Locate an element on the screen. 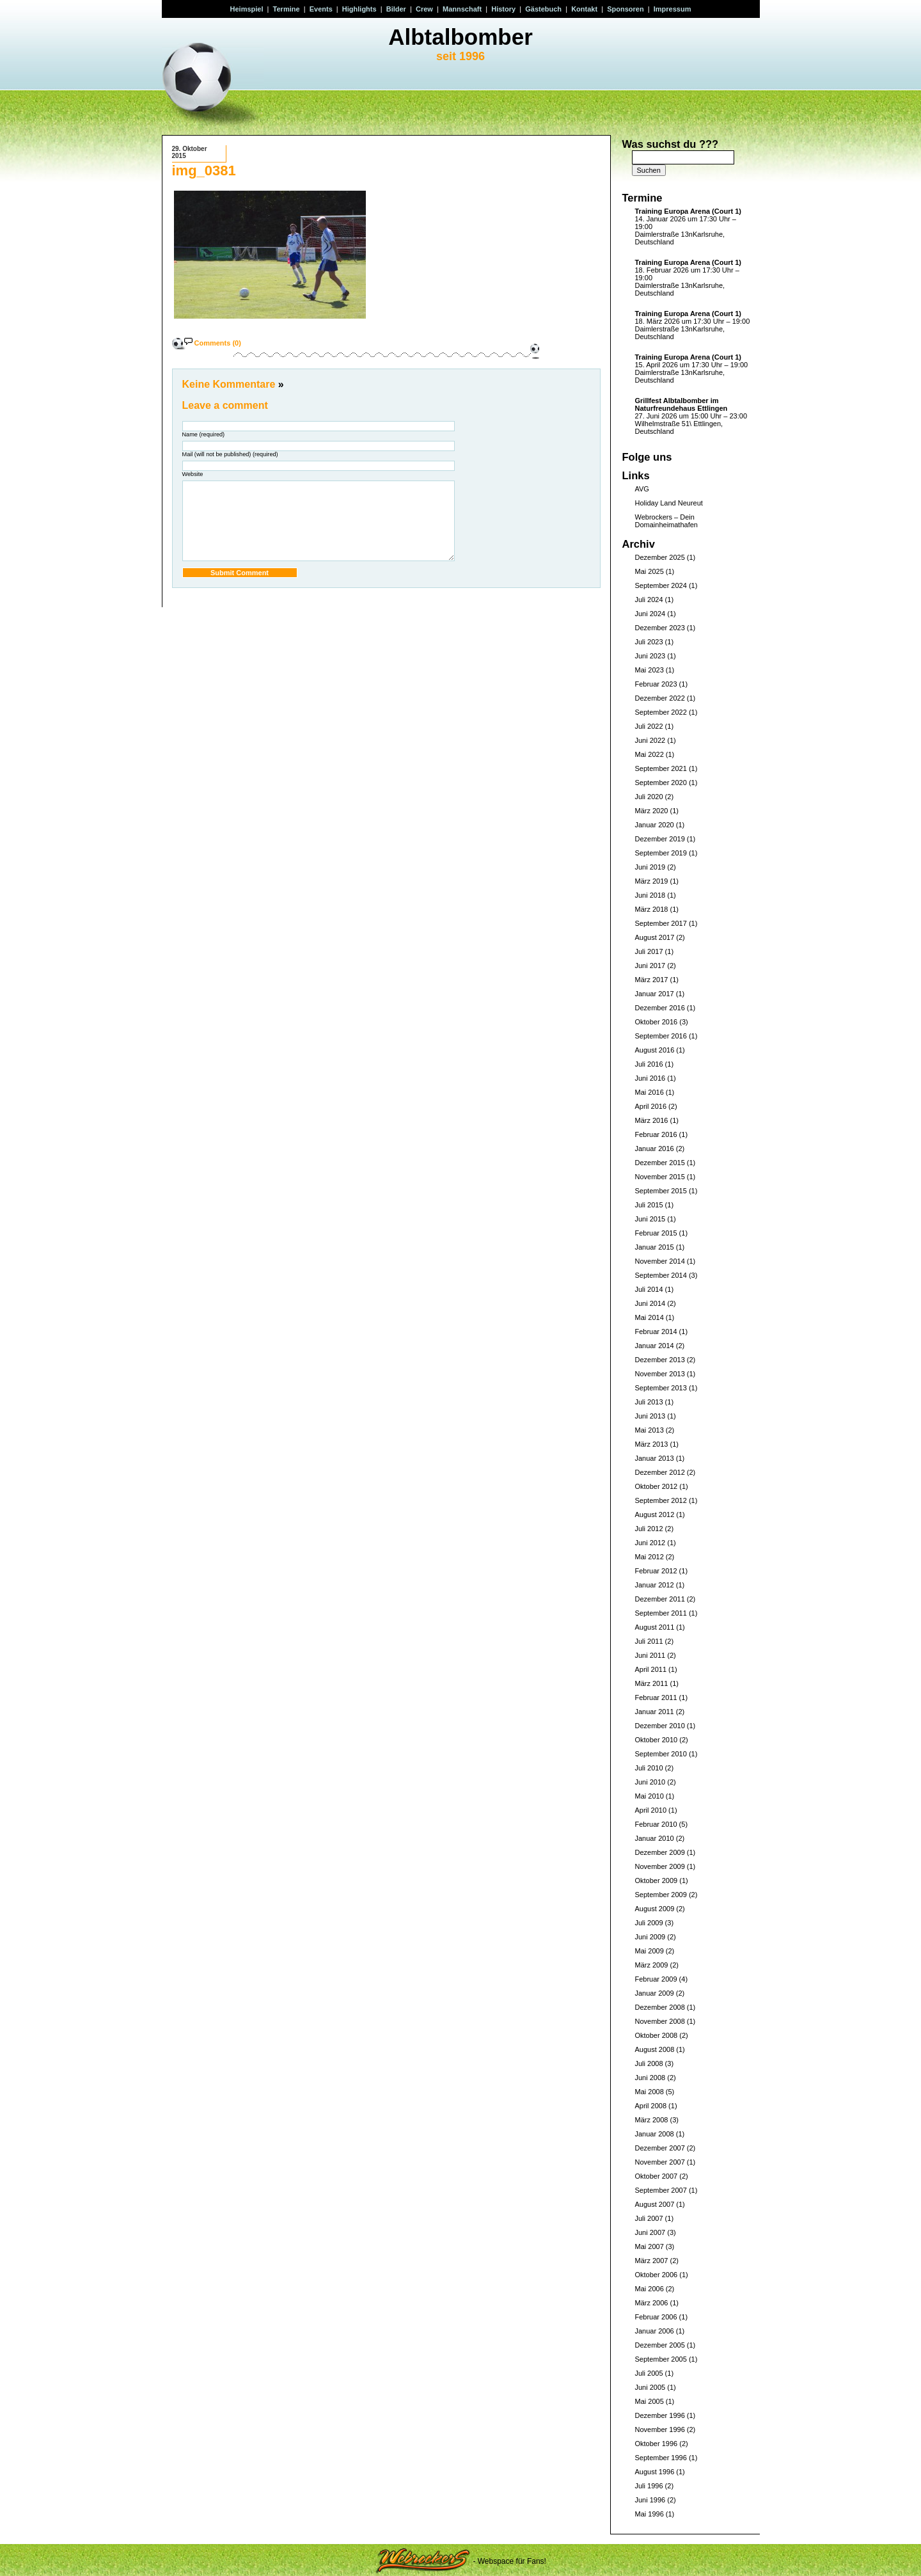  Januar 2020 is located at coordinates (654, 825).